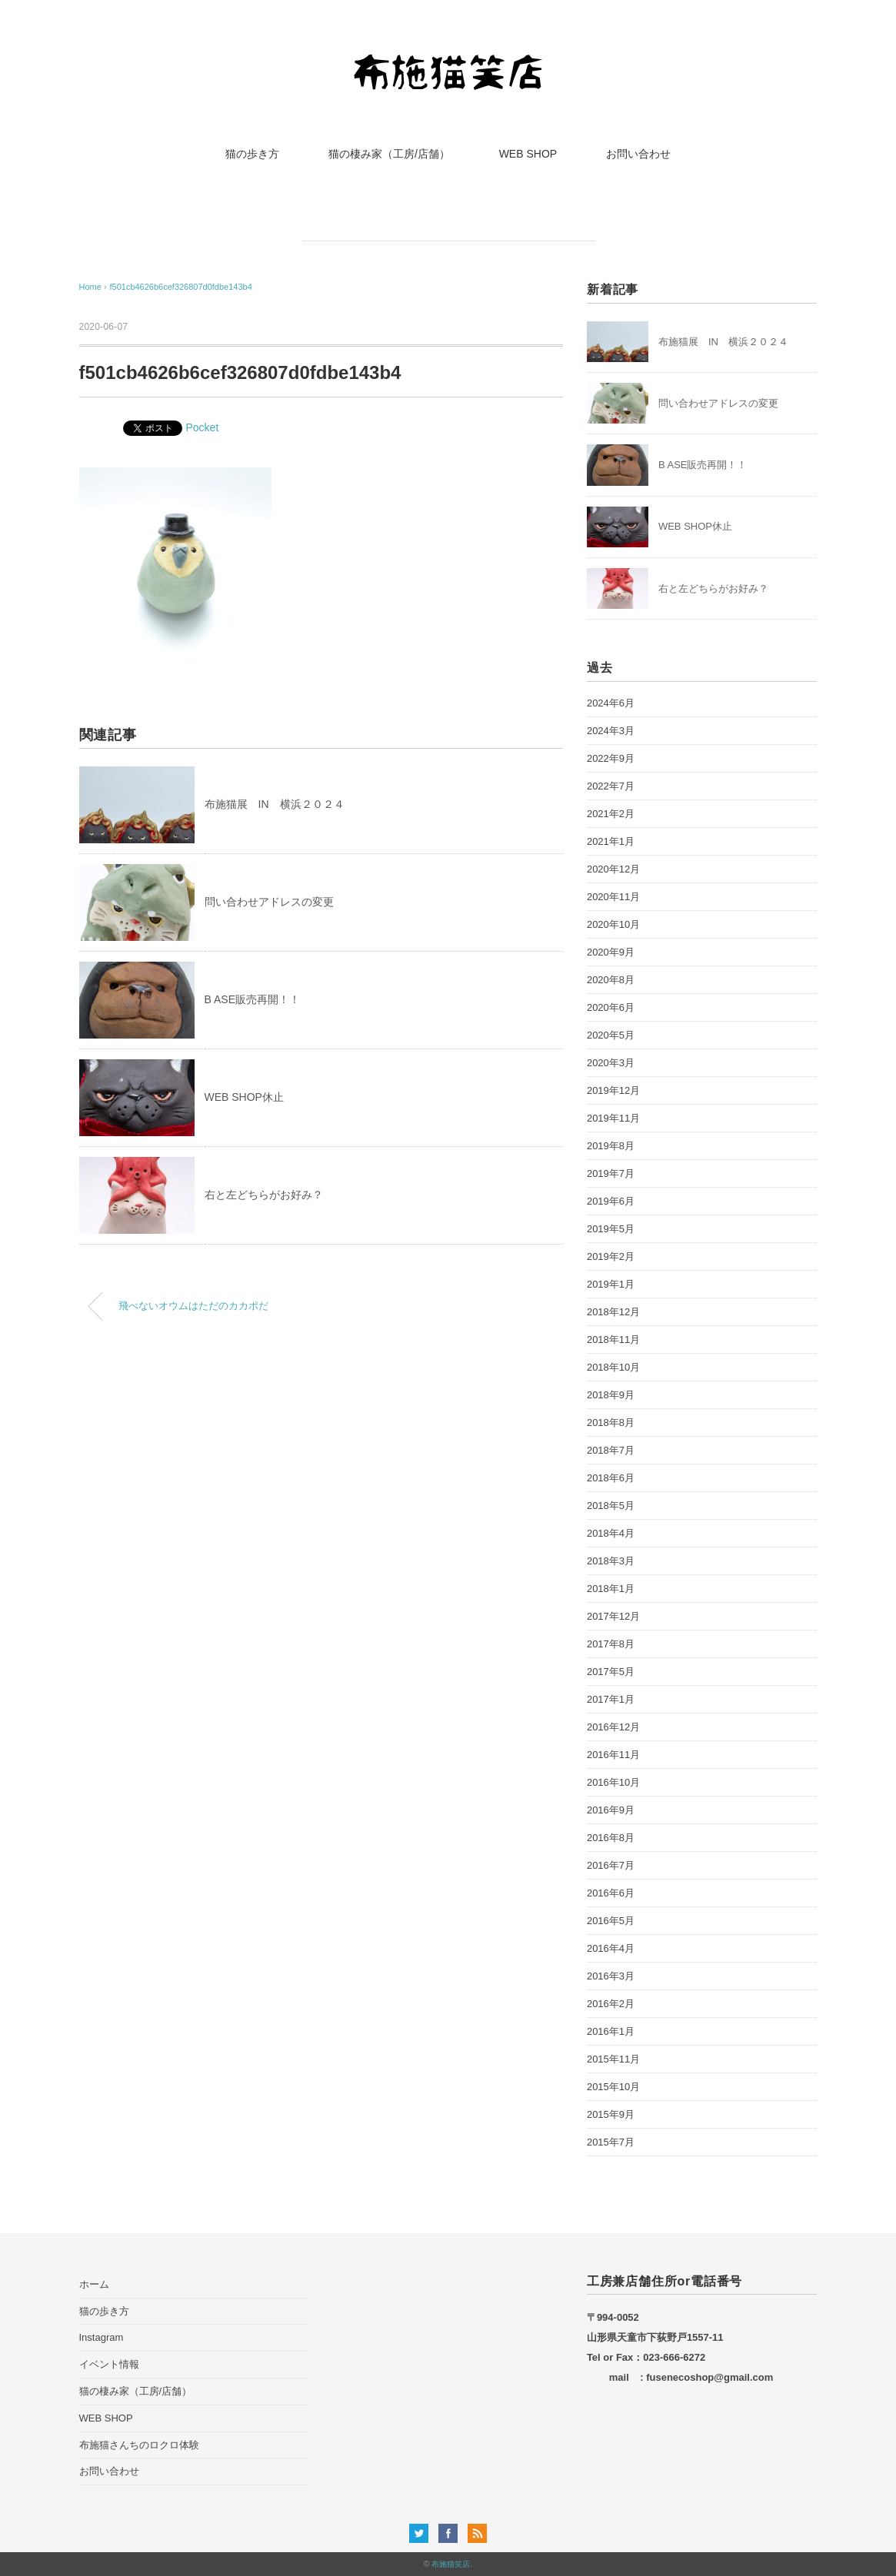  Describe the element at coordinates (611, 1063) in the screenshot. I see `2020年3月` at that location.